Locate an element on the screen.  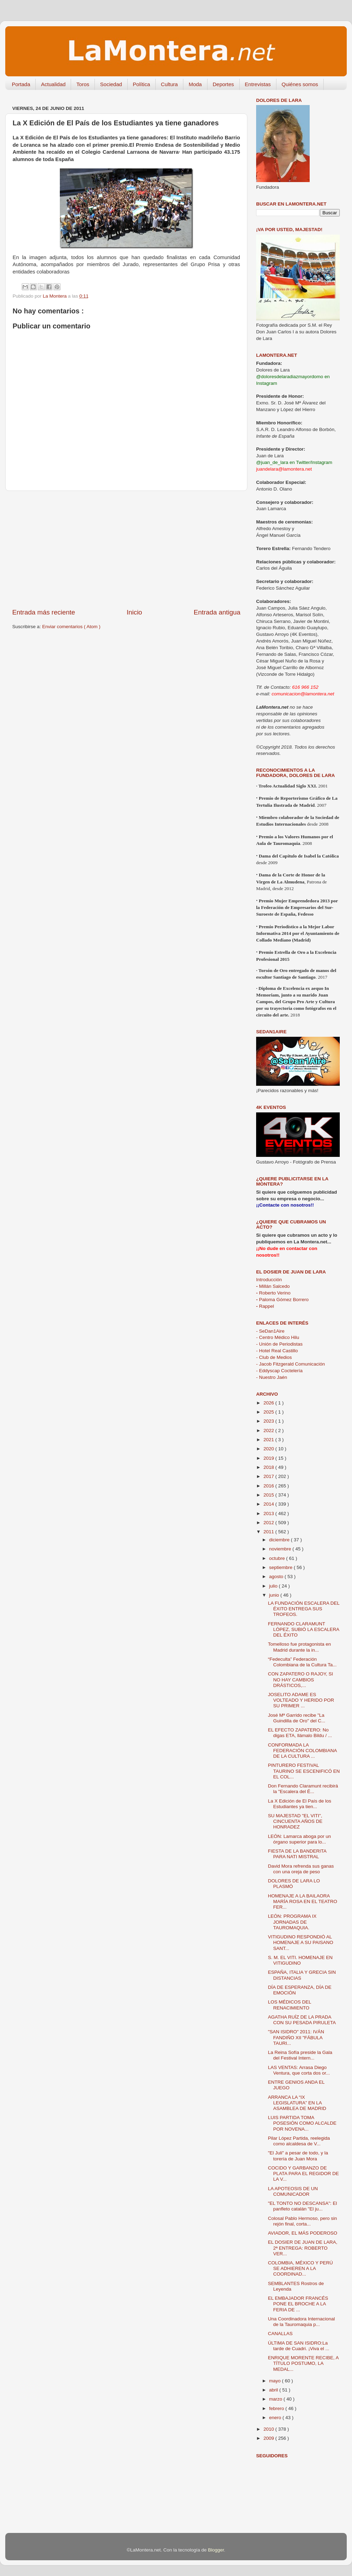
noviembre is located at coordinates (281, 1548).